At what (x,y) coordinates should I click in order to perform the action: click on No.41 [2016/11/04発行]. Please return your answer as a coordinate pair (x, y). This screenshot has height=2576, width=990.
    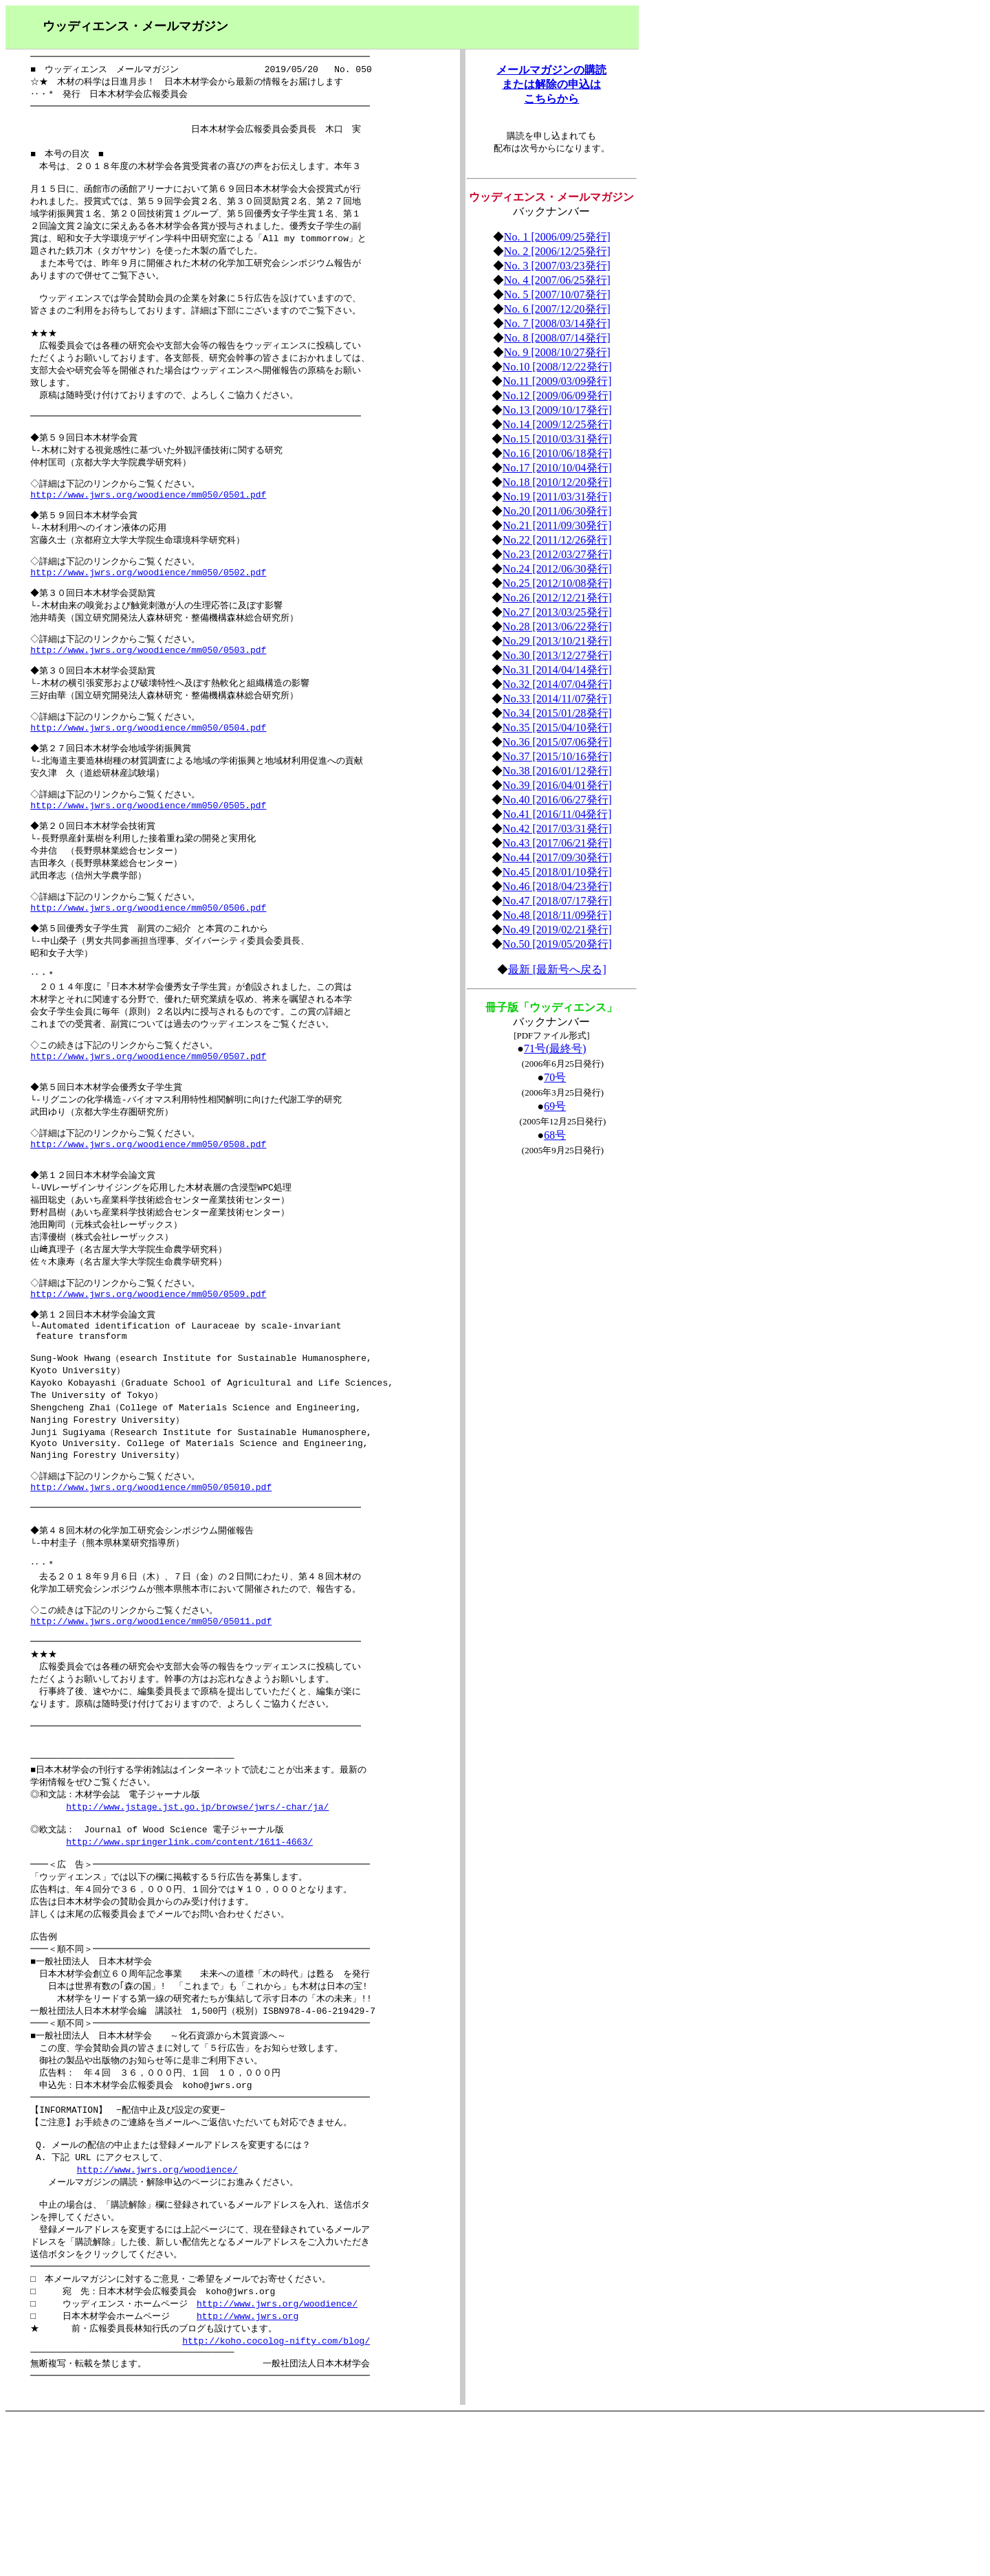
    Looking at the image, I should click on (557, 814).